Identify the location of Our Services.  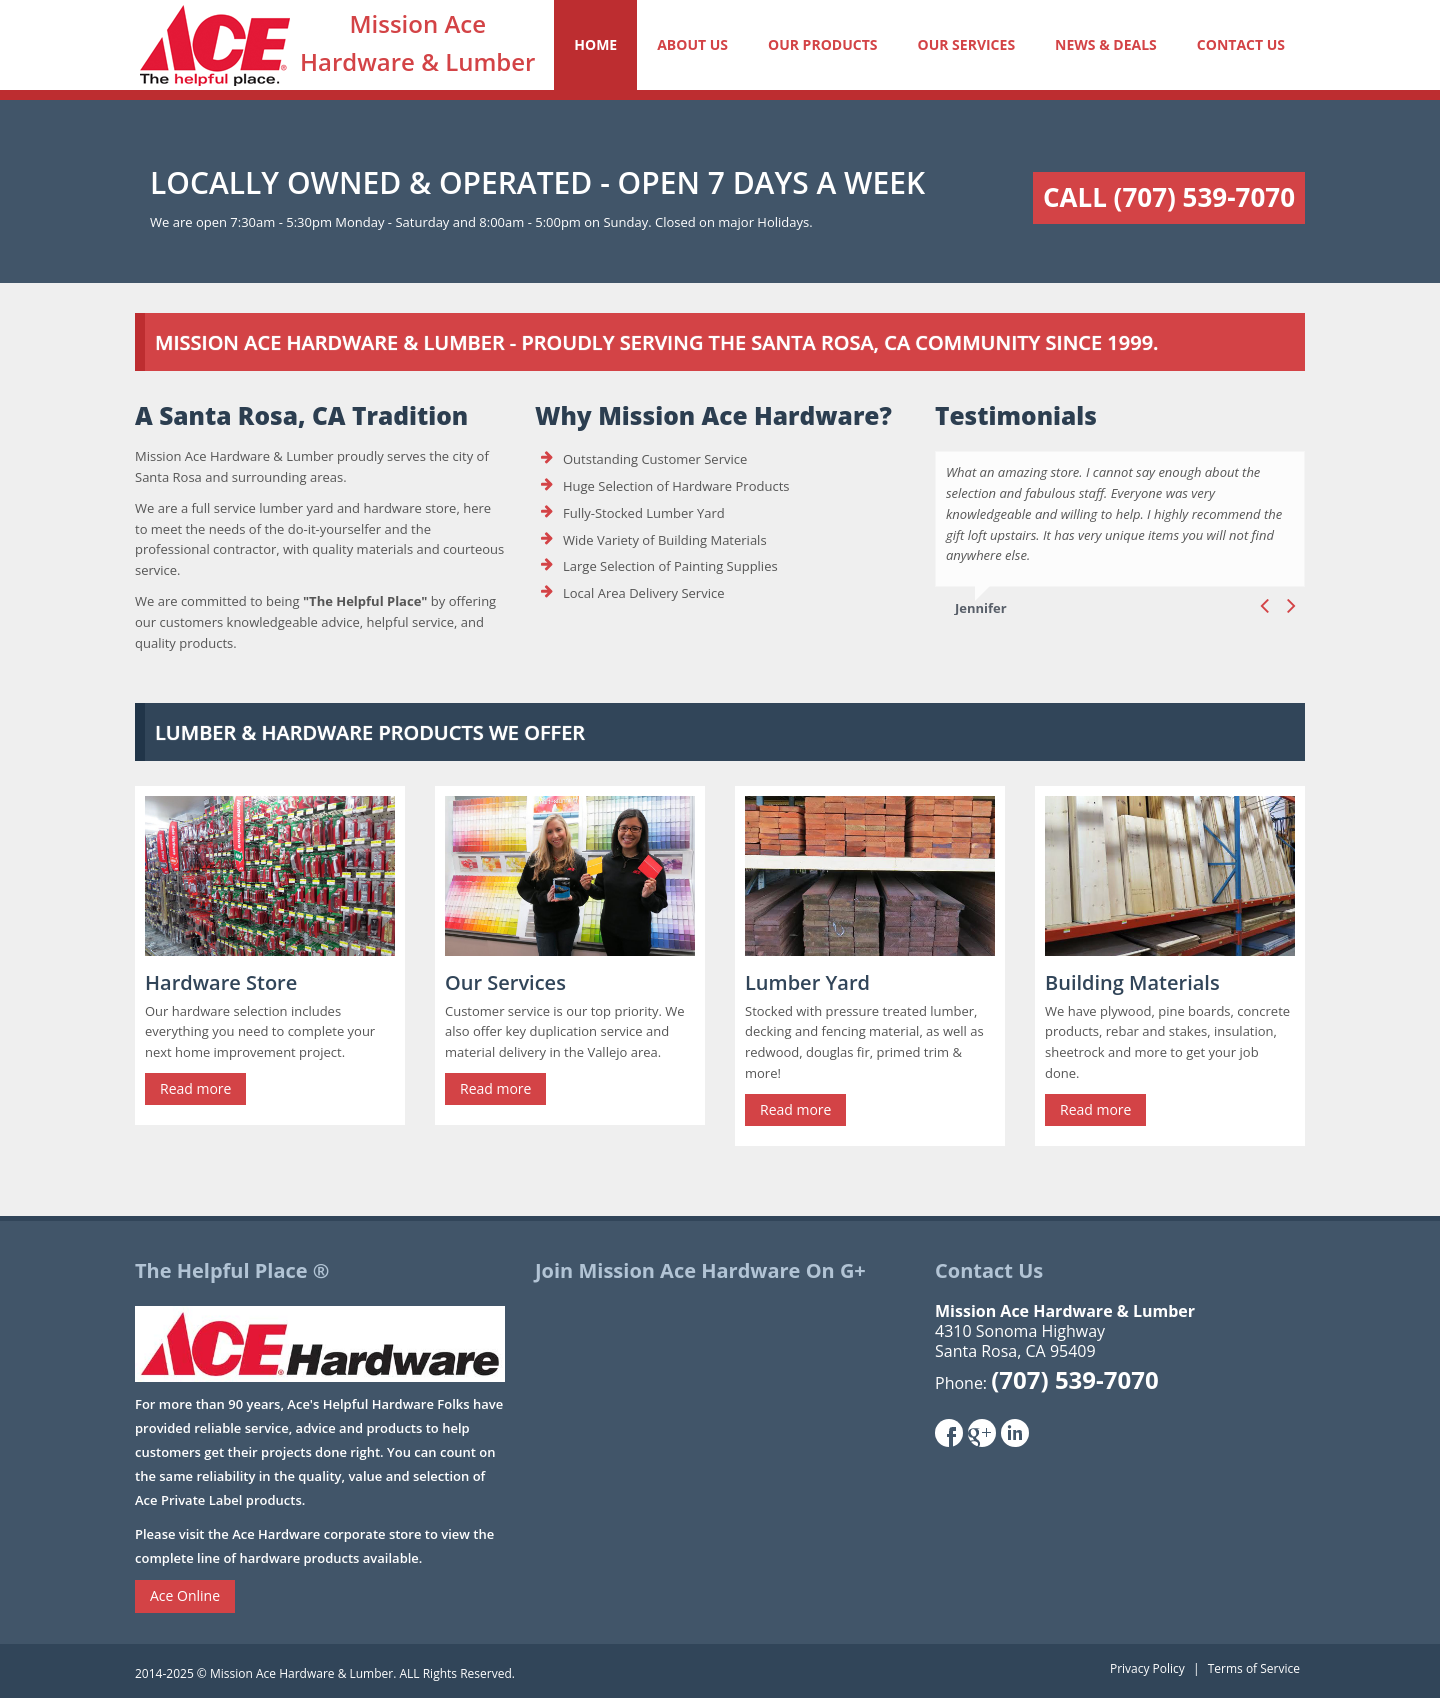
(966, 44).